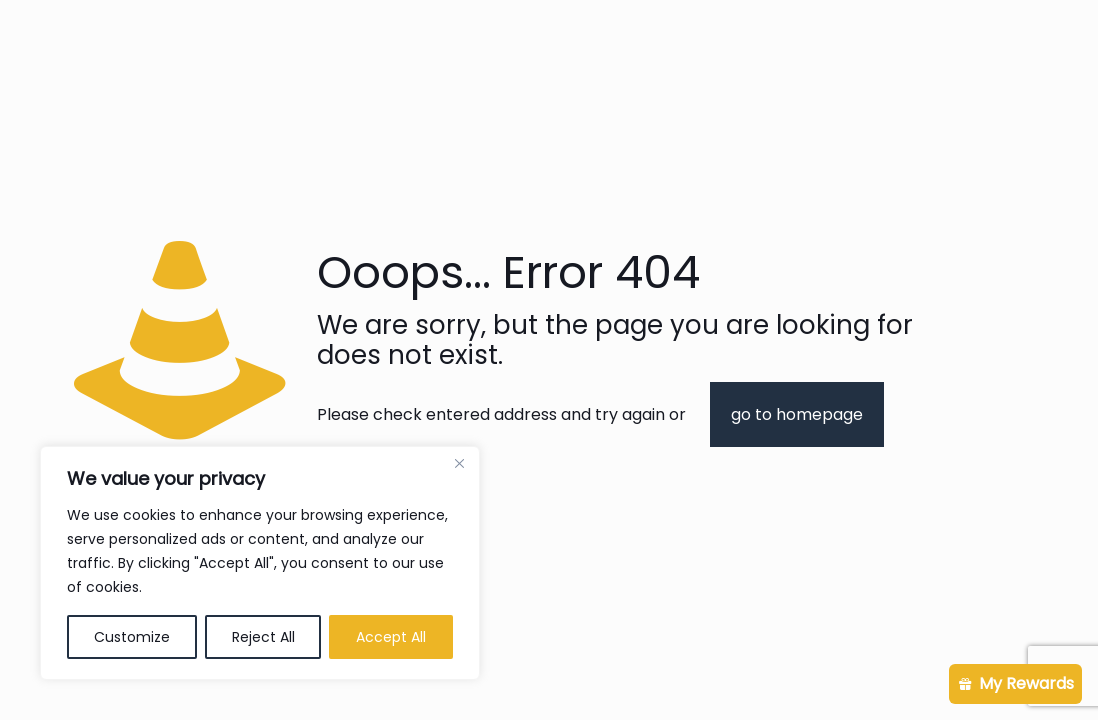  I want to click on [region], so click(260, 563).